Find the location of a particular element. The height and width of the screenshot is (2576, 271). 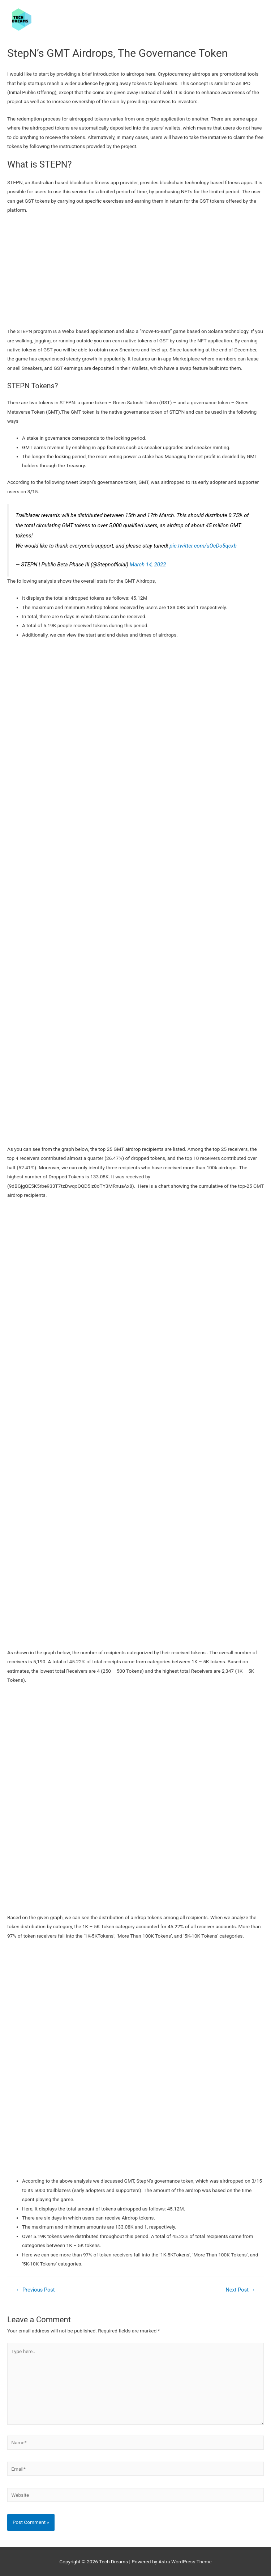

Previous Post is located at coordinates (35, 2289).